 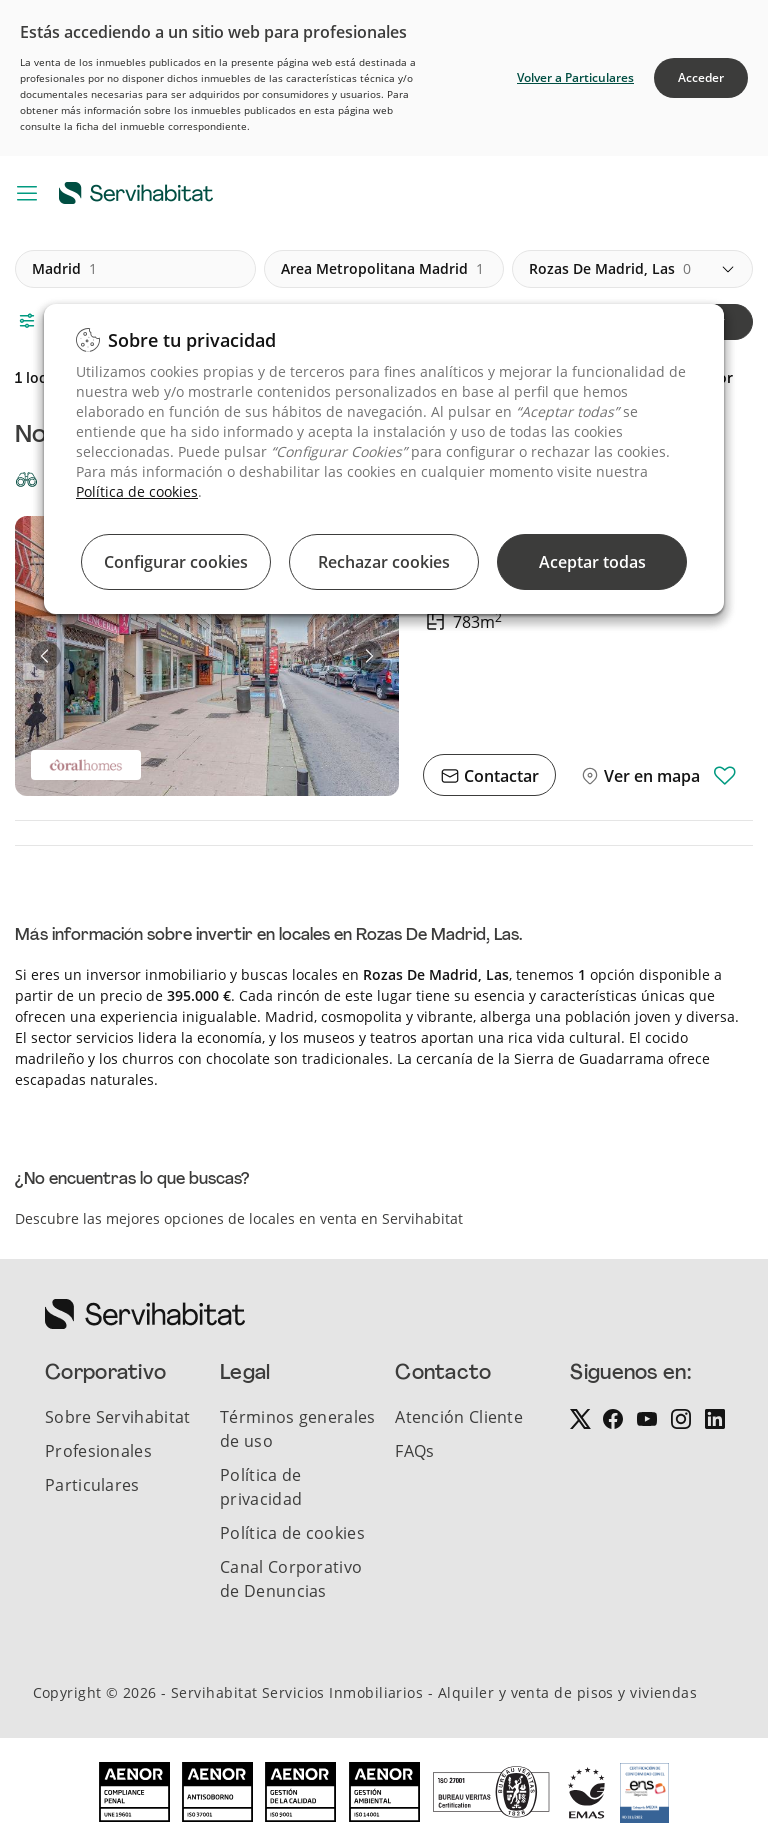 What do you see at coordinates (499, 776) in the screenshot?
I see `Contactar` at bounding box center [499, 776].